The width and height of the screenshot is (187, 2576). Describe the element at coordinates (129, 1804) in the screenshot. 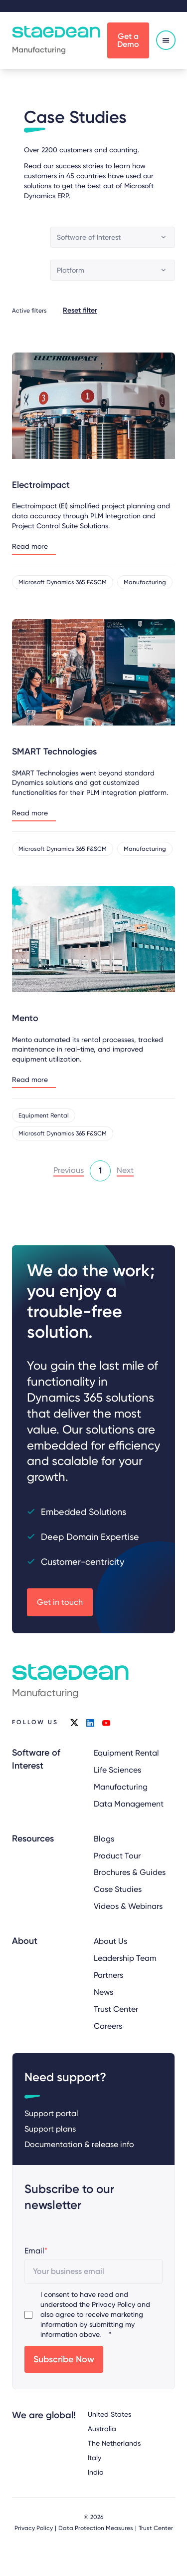

I see `Data Management` at that location.